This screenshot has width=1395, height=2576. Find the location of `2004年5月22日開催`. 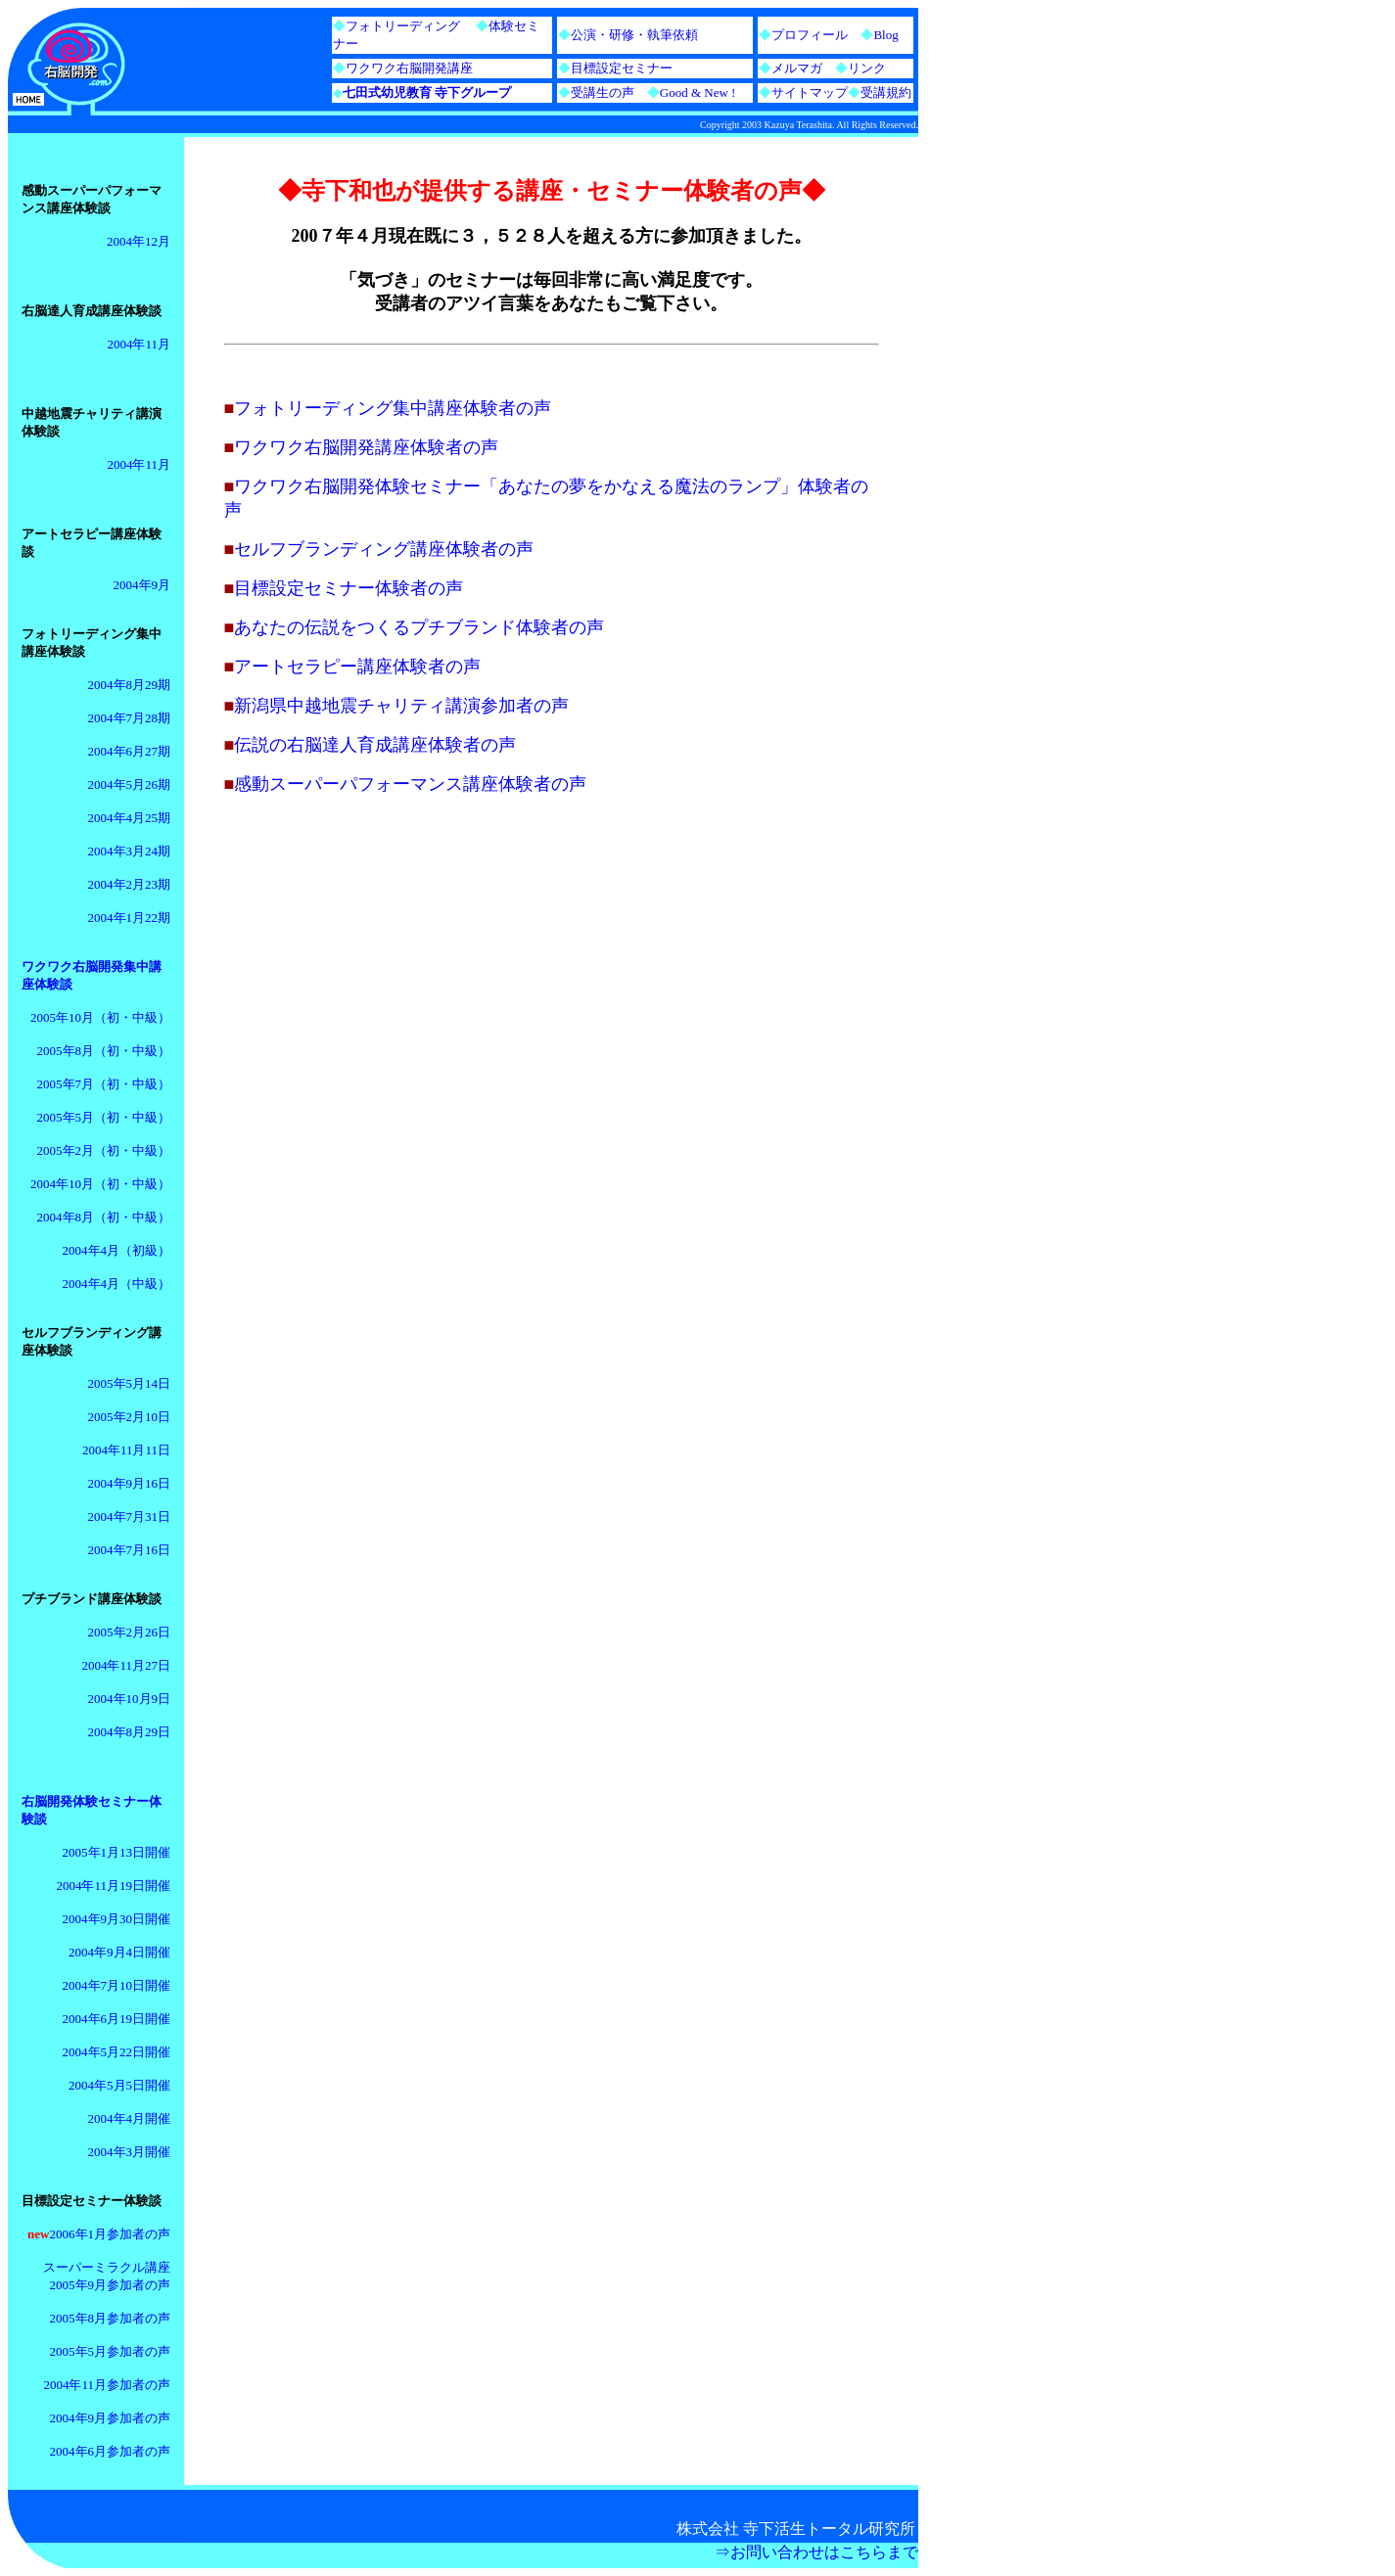

2004年5月22日開催 is located at coordinates (117, 2052).